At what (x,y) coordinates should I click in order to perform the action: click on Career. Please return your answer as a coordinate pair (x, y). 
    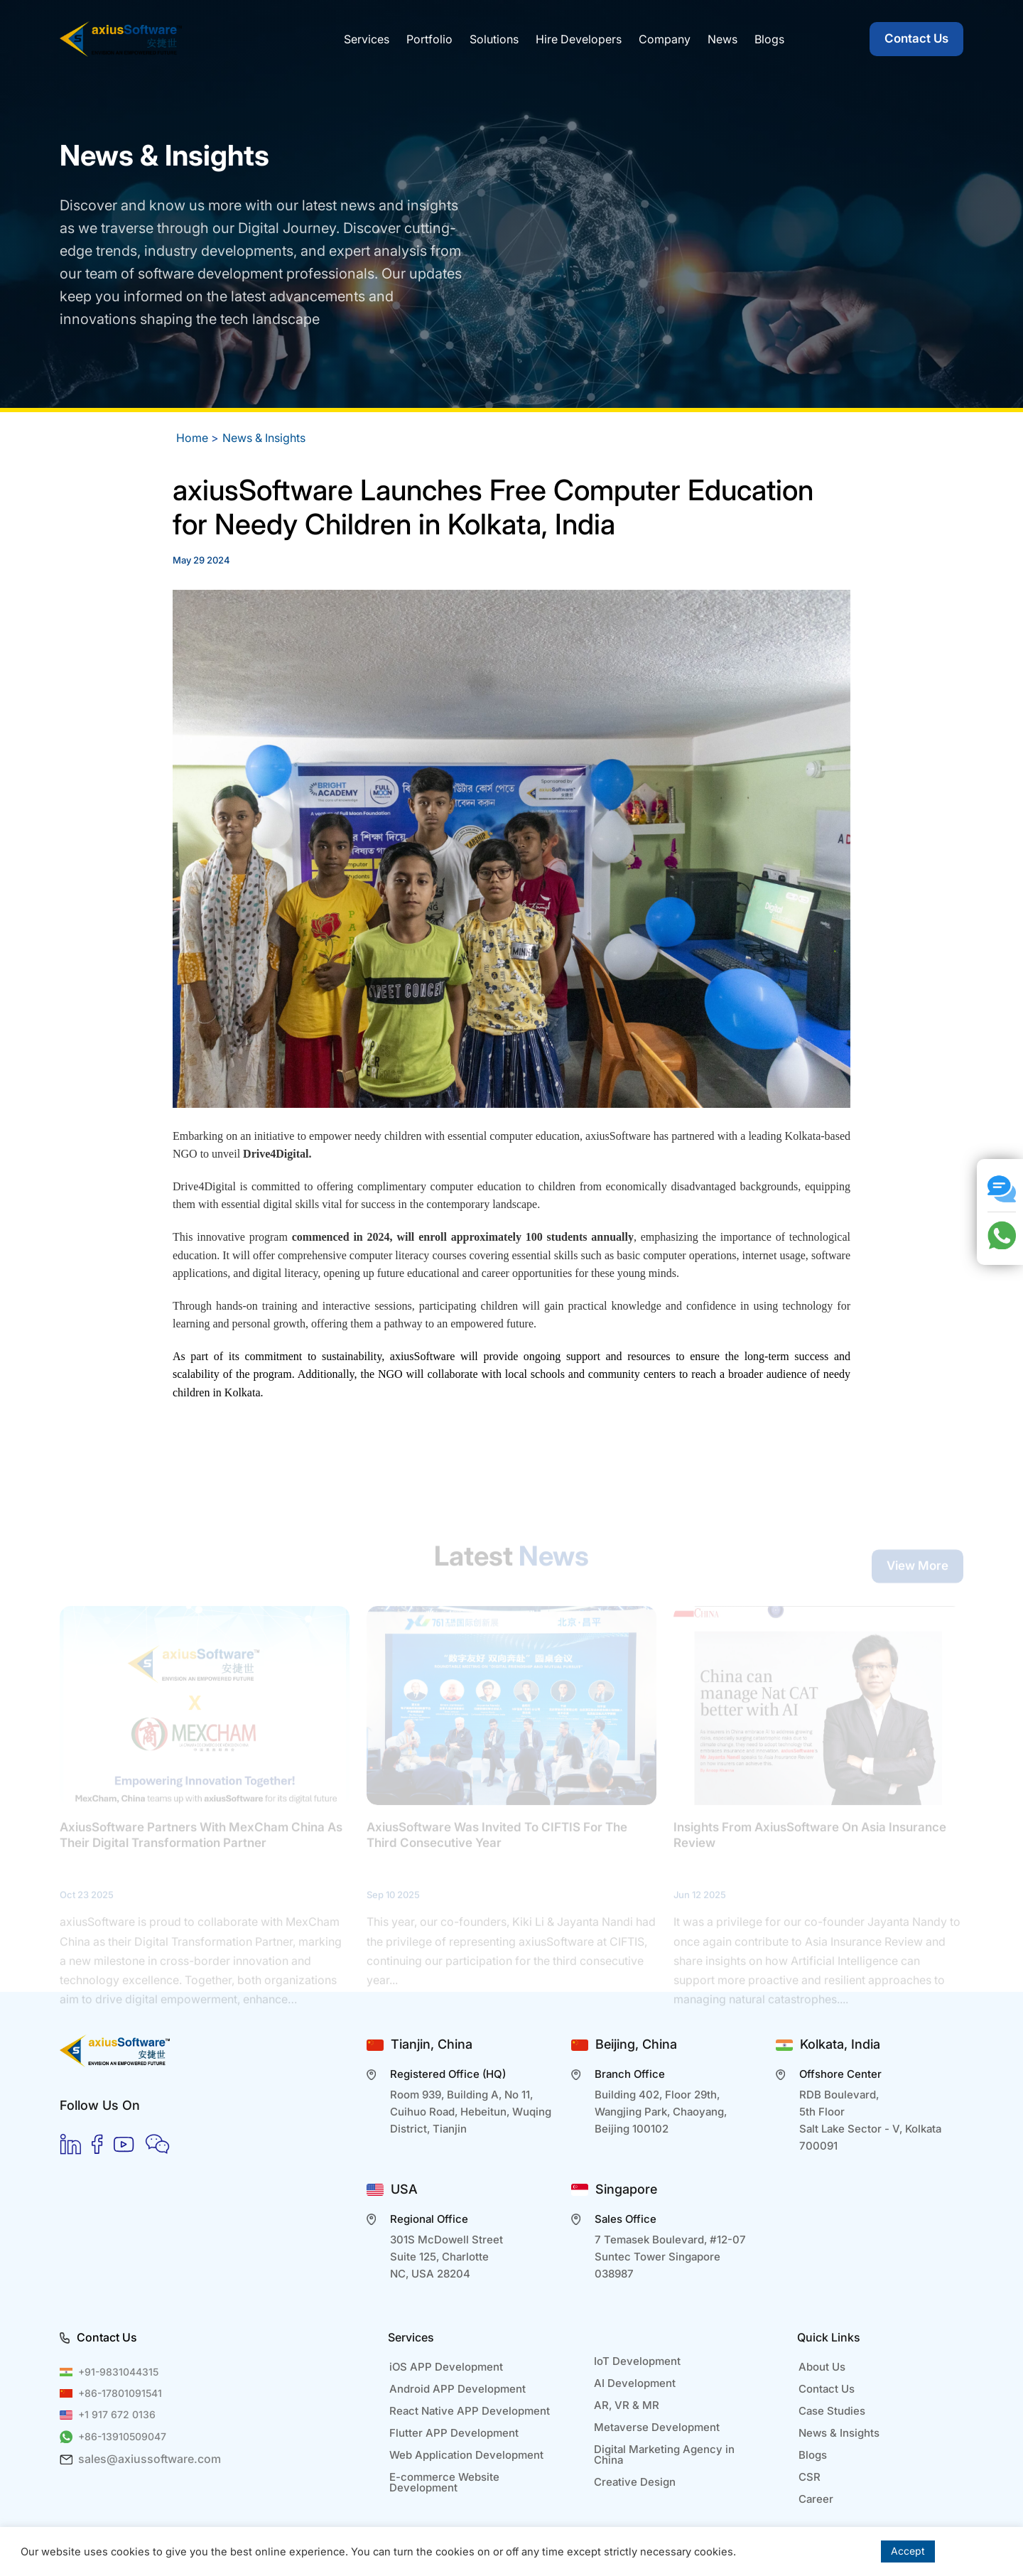
    Looking at the image, I should click on (816, 2499).